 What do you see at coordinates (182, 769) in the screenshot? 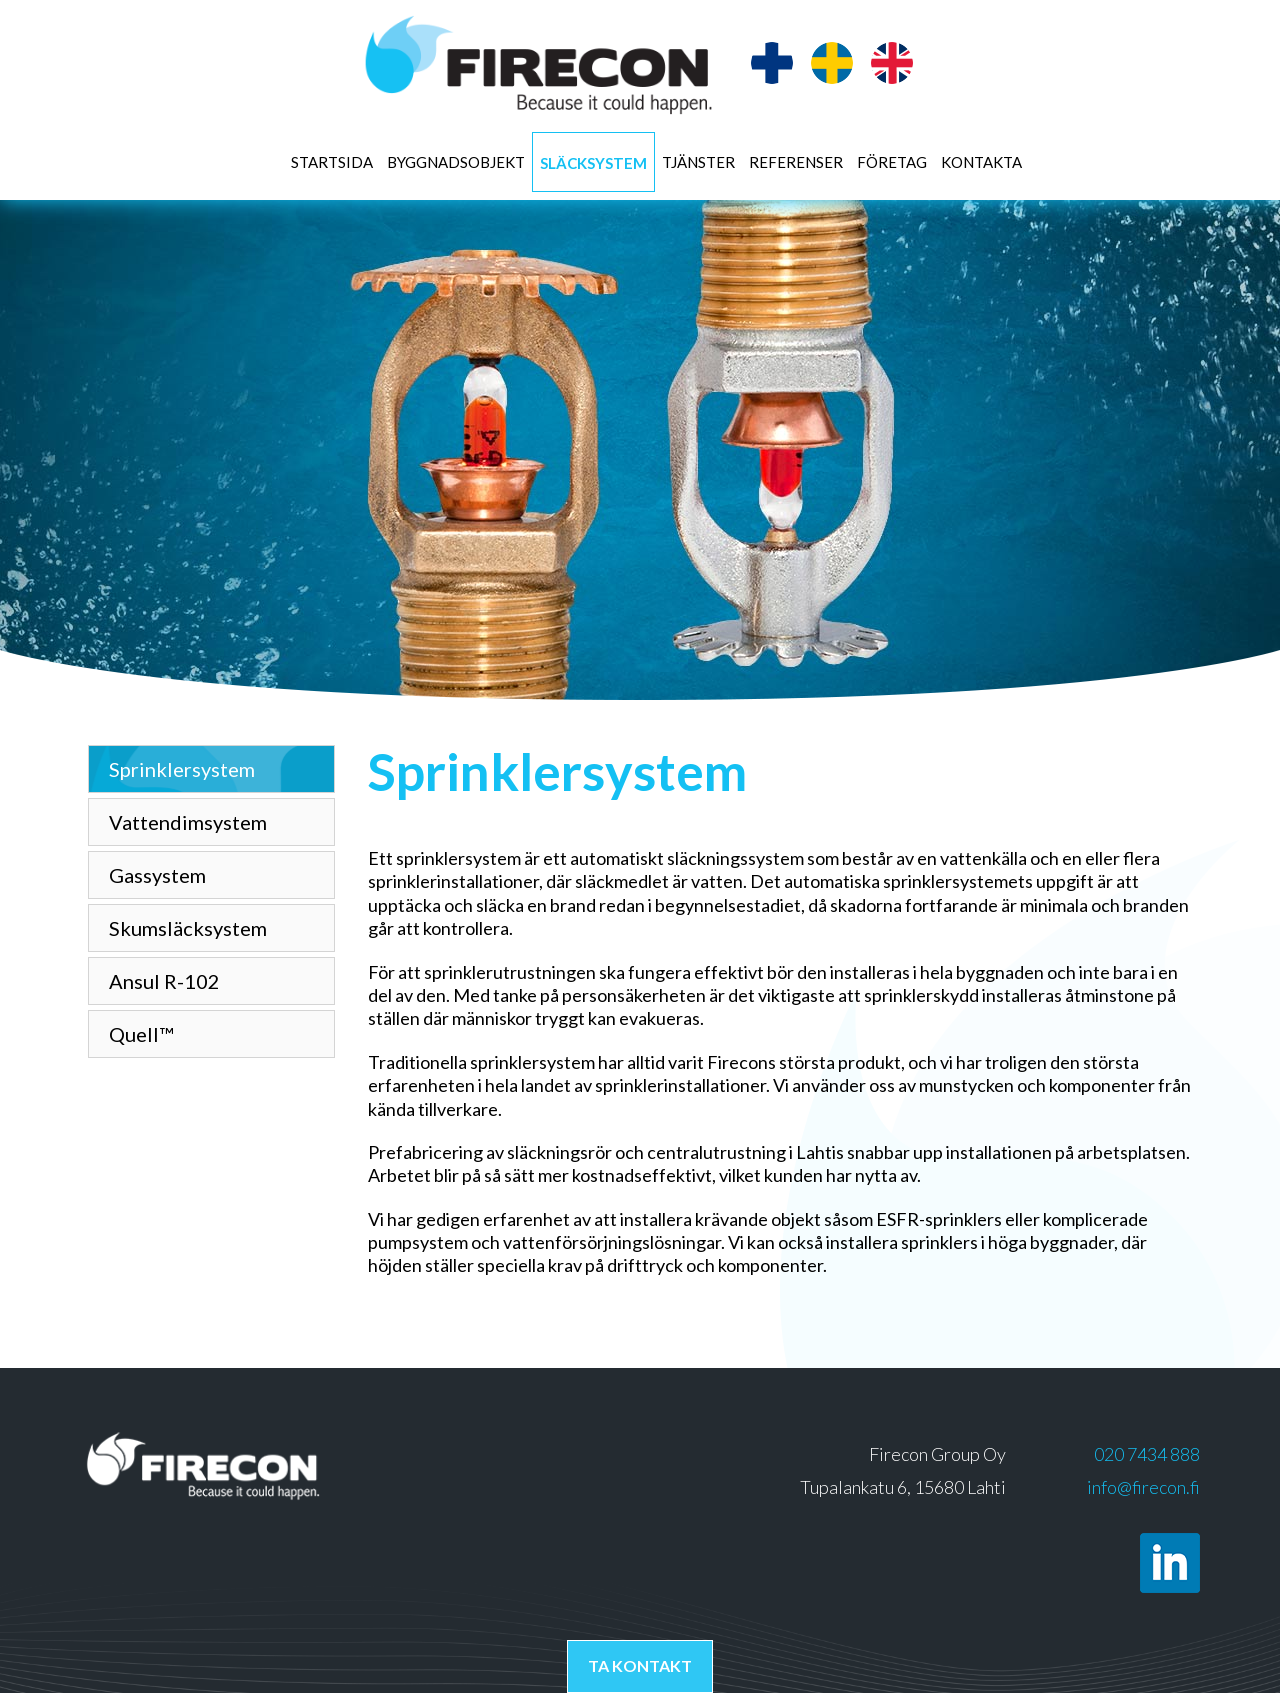
I see `Sprinklersystem` at bounding box center [182, 769].